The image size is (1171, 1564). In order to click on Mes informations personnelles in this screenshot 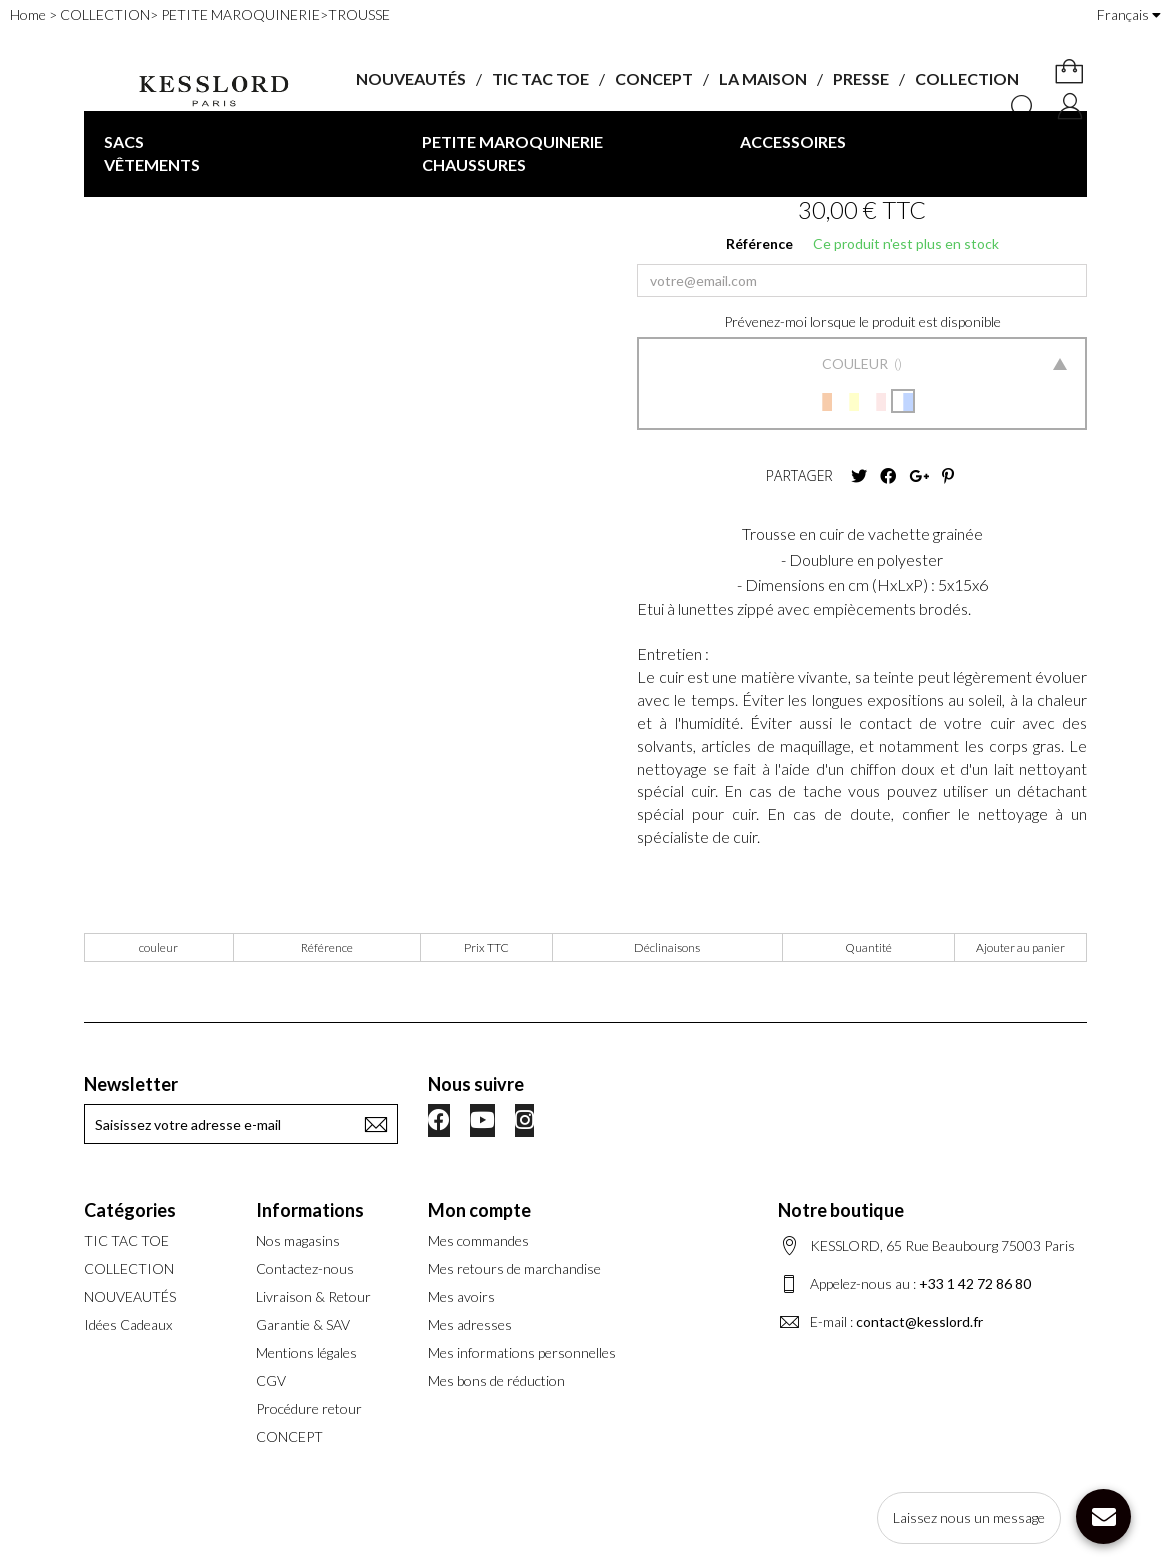, I will do `click(522, 1352)`.